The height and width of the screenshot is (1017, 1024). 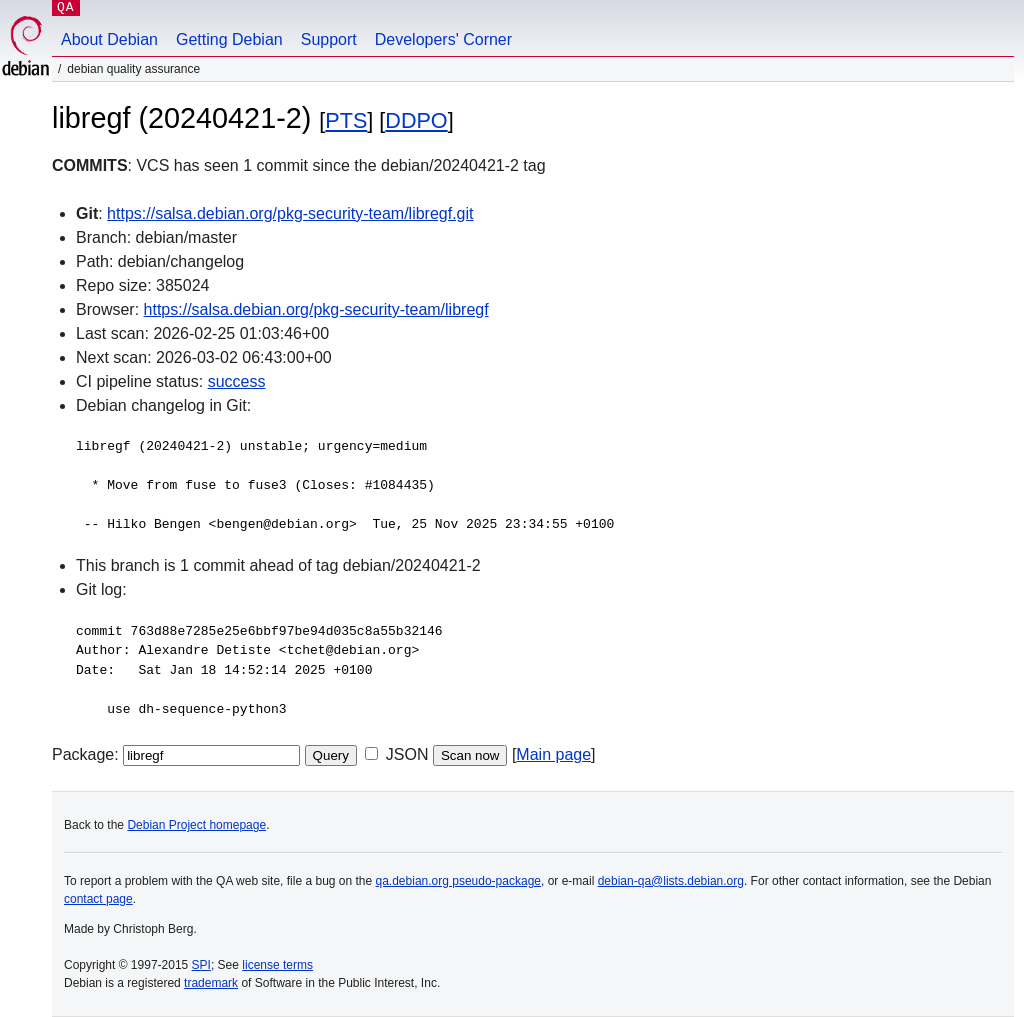 I want to click on Support, so click(x=329, y=39).